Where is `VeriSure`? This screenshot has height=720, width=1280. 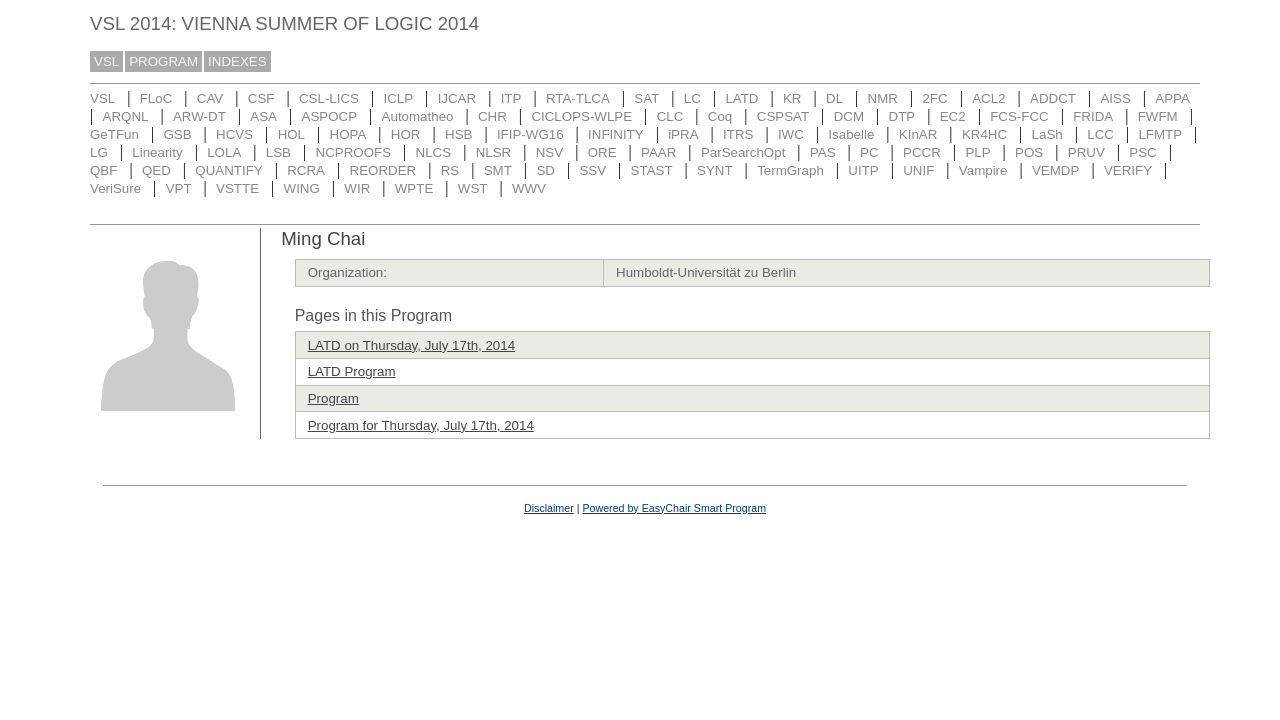
VeriSure is located at coordinates (115, 188).